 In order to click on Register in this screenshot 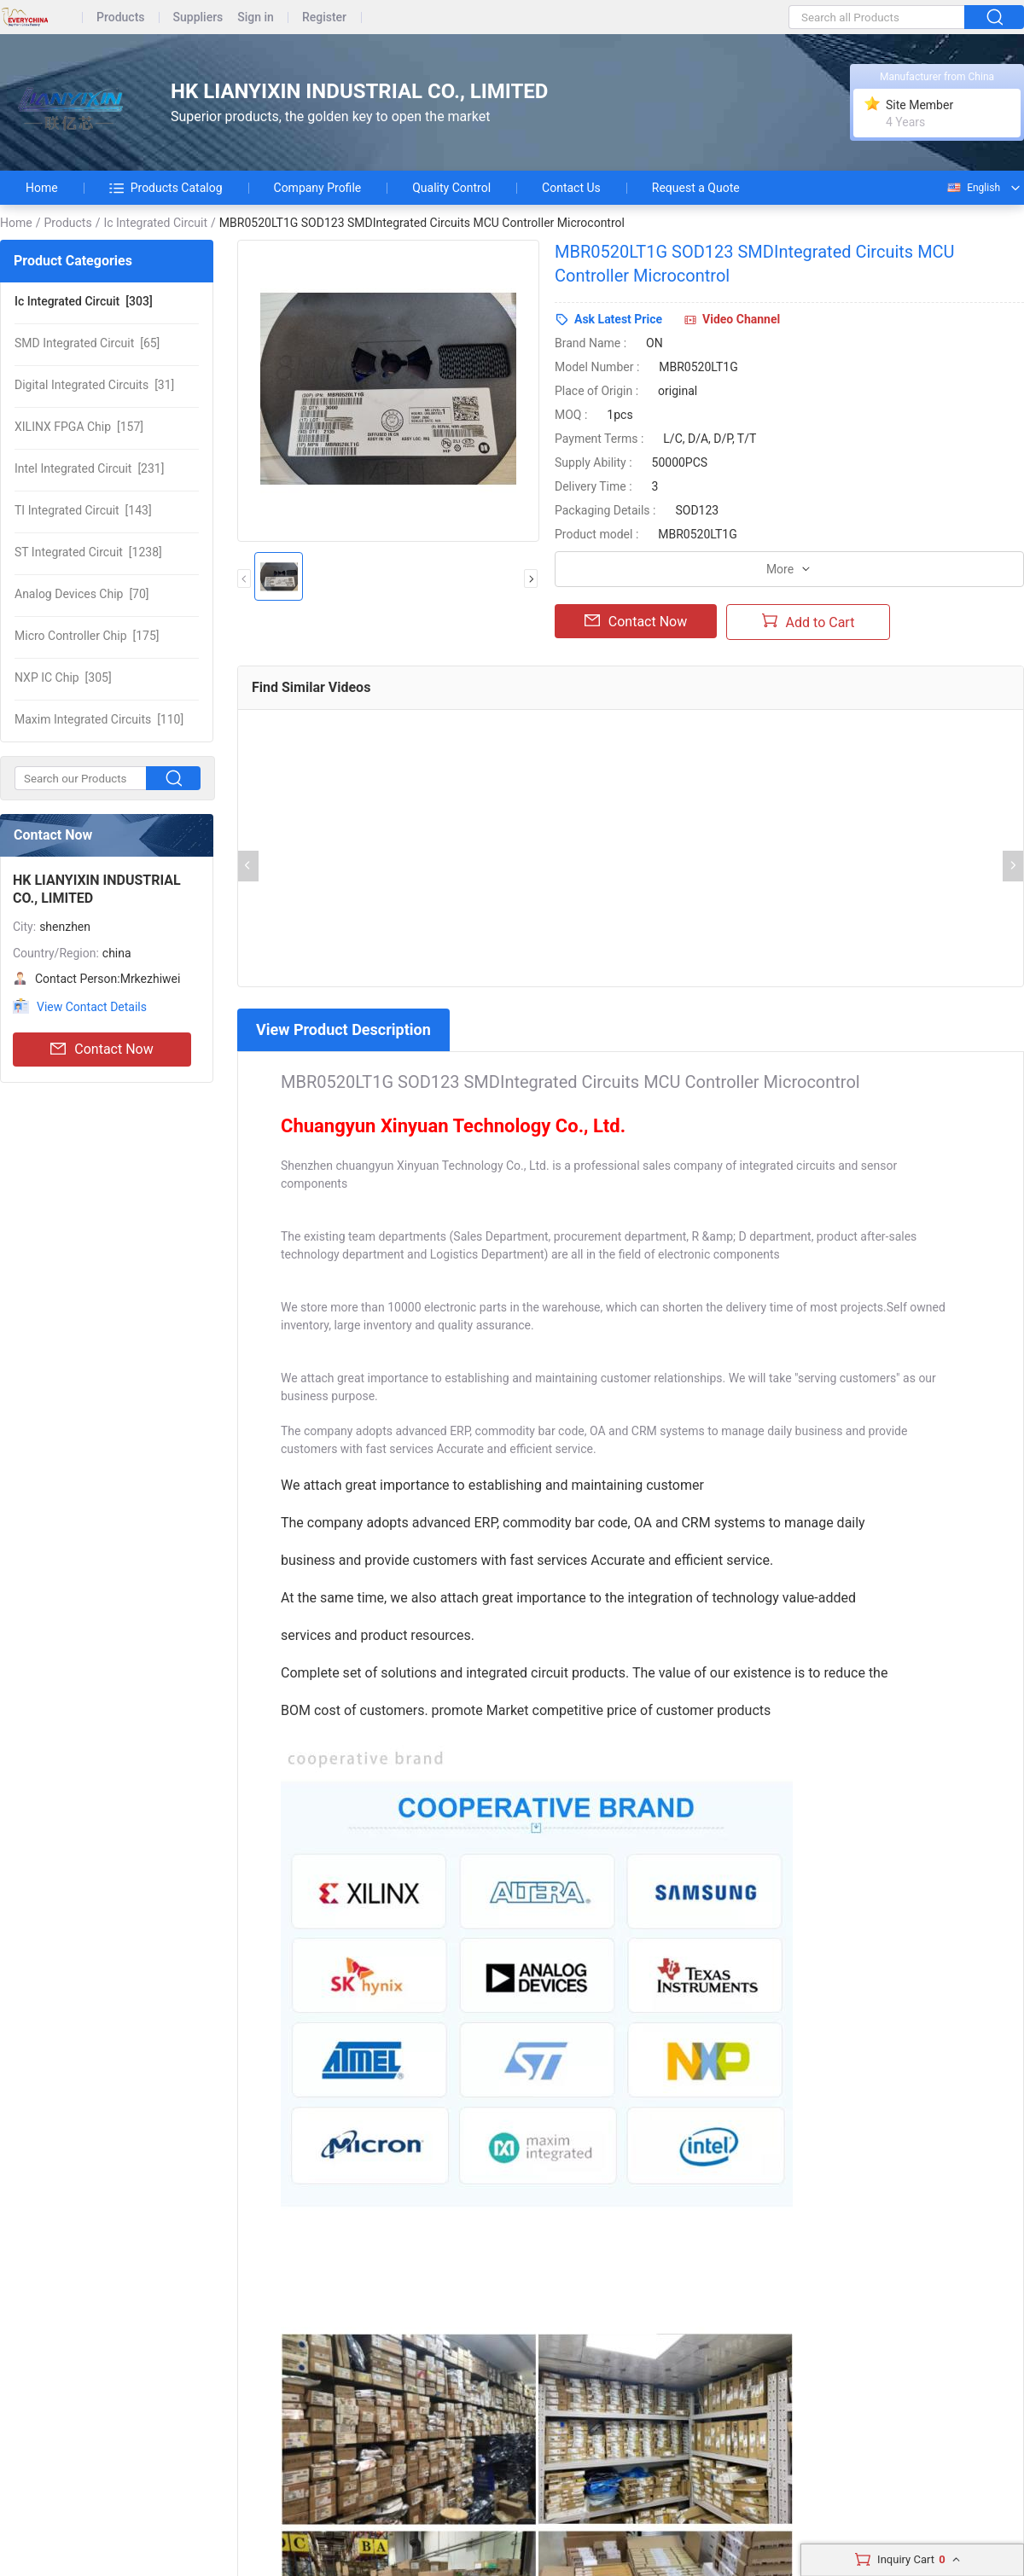, I will do `click(324, 17)`.